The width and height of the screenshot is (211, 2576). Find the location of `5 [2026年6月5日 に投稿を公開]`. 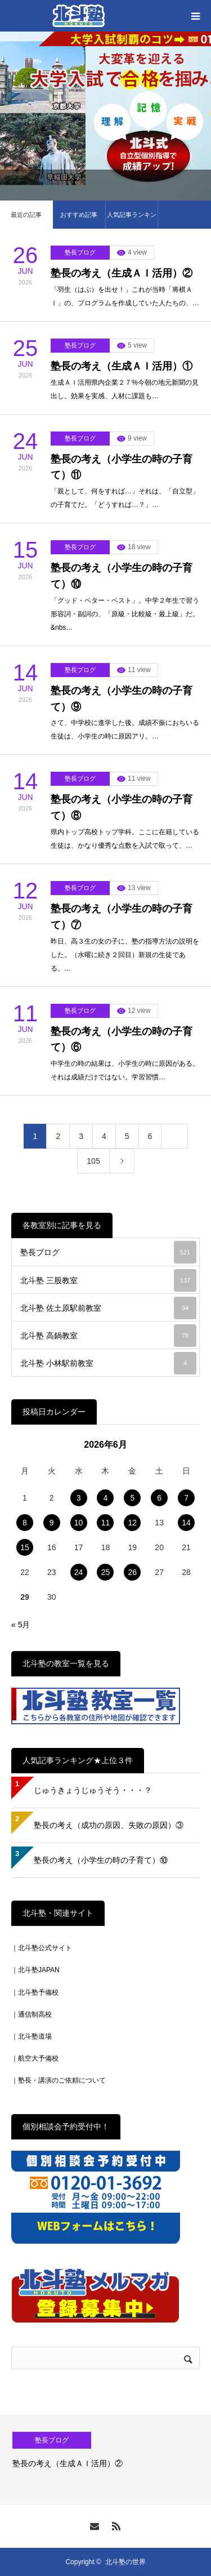

5 [2026年6月5日 に投稿を公開] is located at coordinates (132, 1497).